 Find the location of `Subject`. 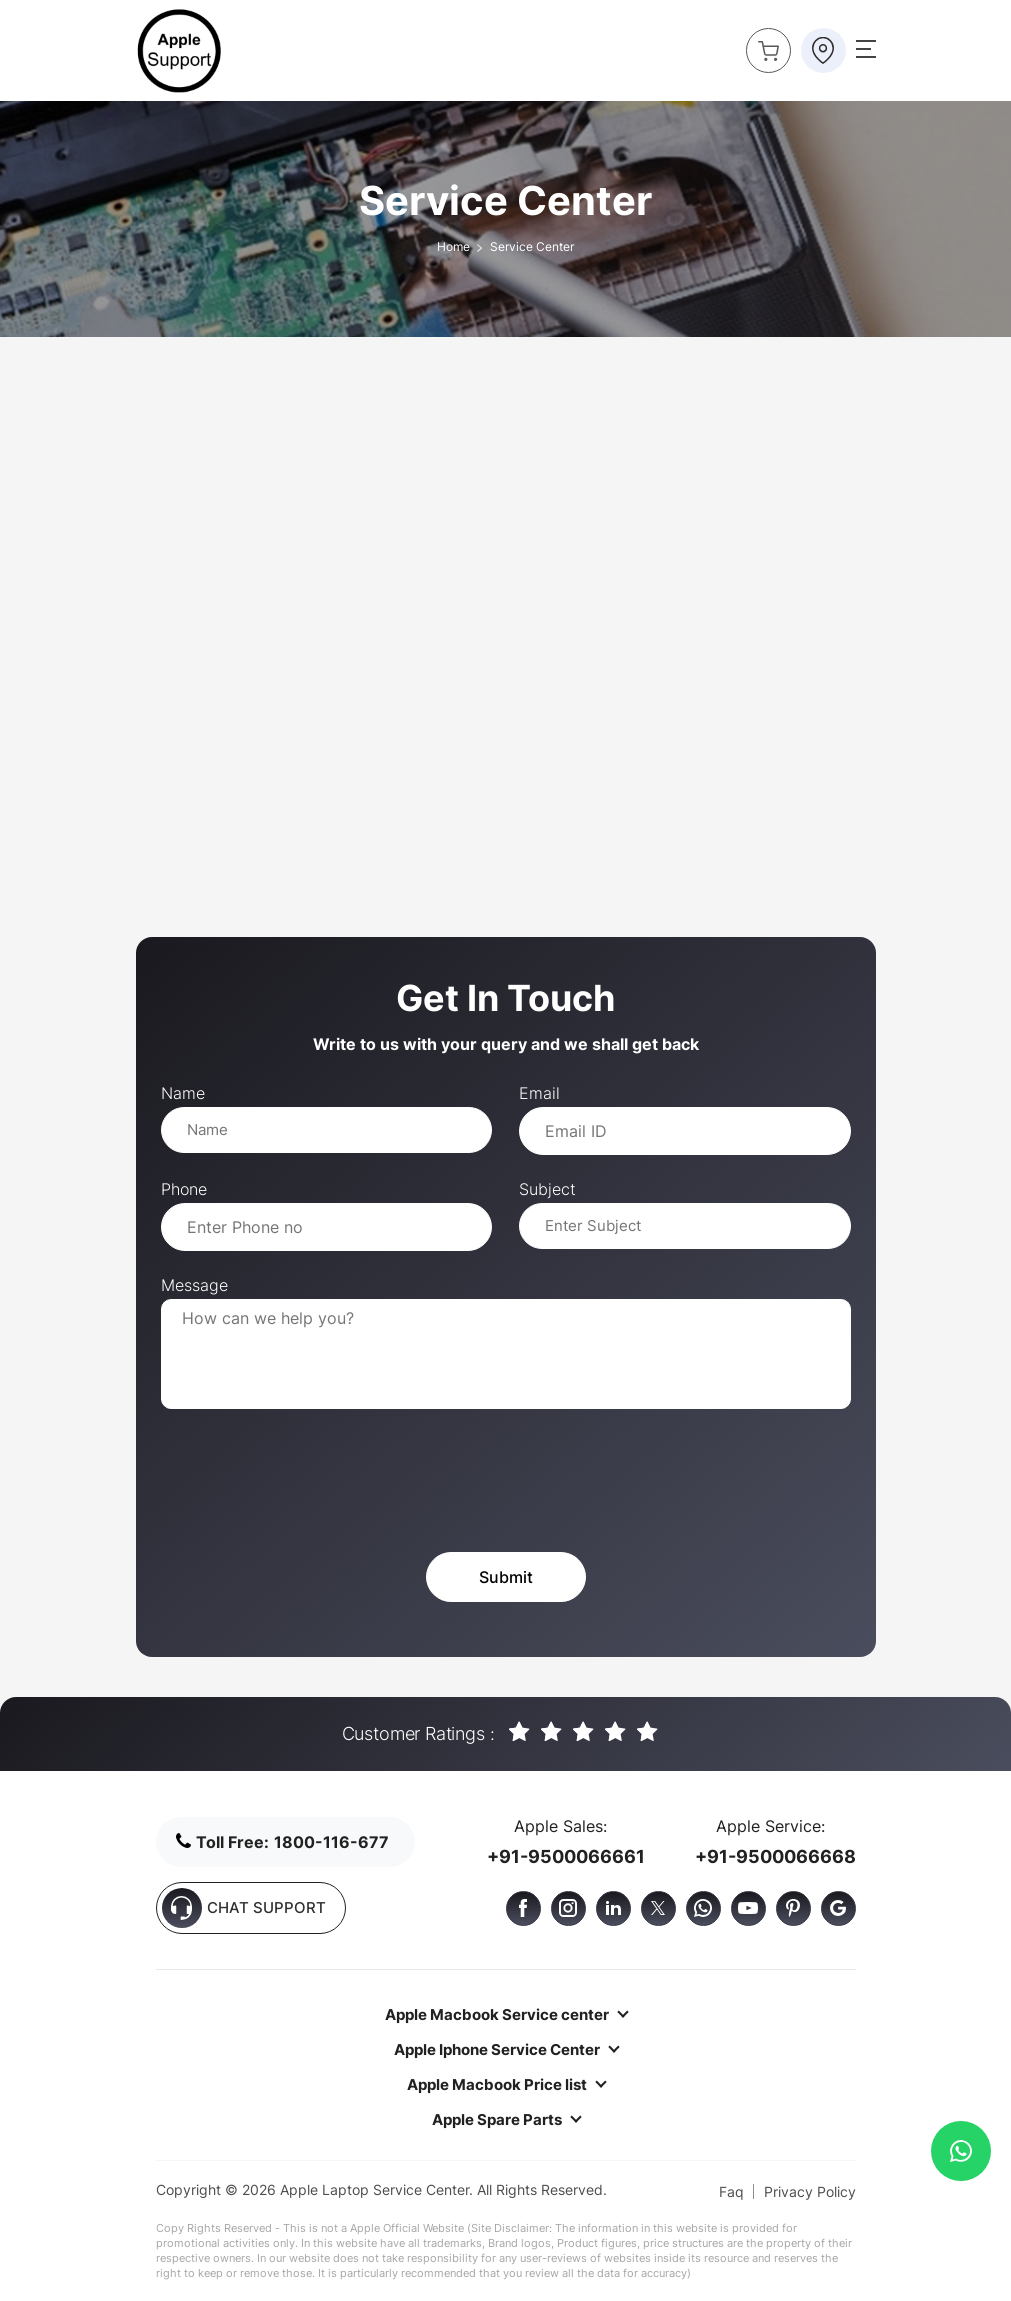

Subject is located at coordinates (547, 1189).